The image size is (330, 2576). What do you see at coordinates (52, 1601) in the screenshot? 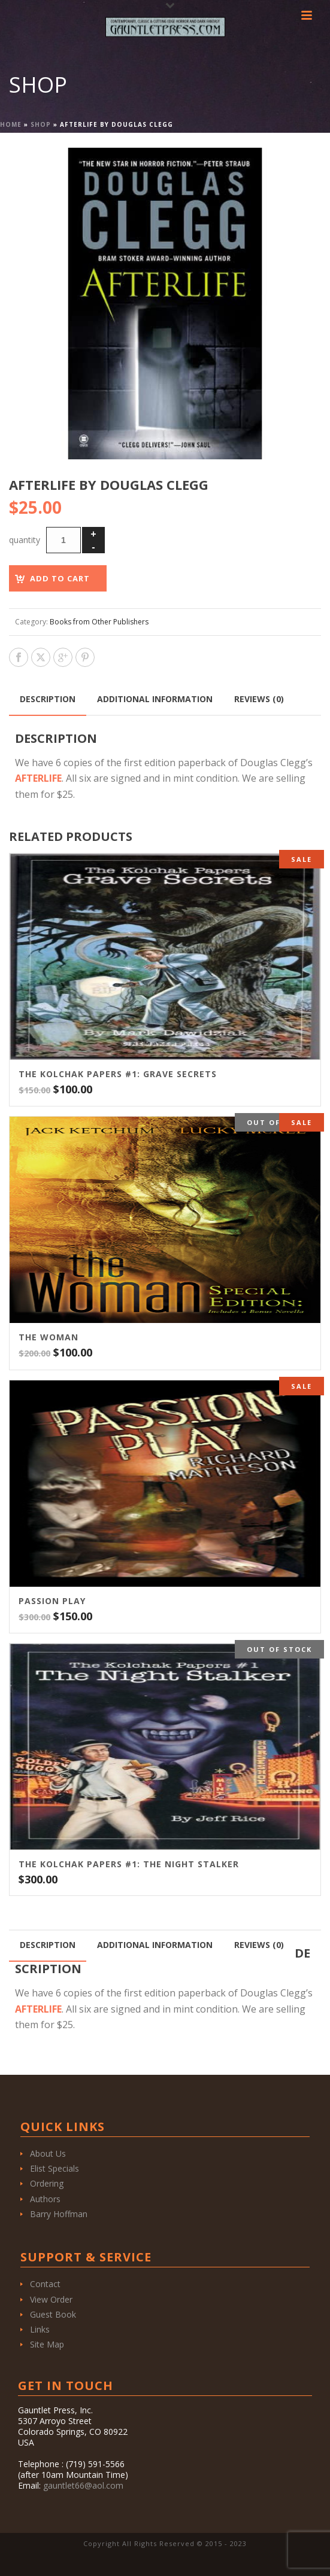
I see `Passion Play` at bounding box center [52, 1601].